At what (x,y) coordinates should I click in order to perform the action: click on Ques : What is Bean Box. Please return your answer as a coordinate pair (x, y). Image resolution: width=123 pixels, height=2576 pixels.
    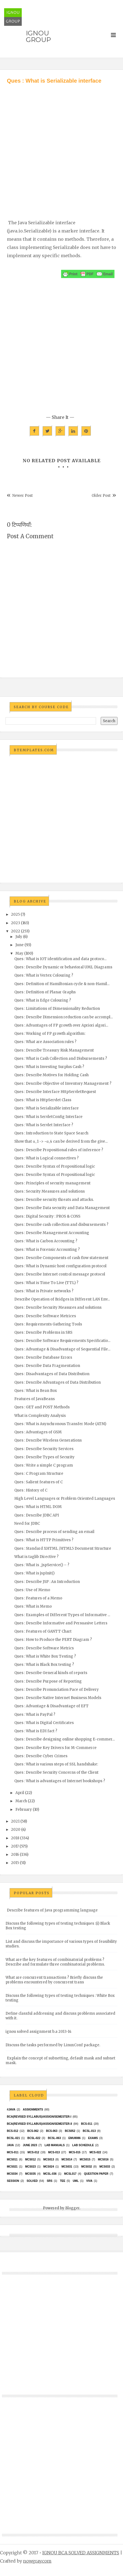
    Looking at the image, I should click on (35, 1390).